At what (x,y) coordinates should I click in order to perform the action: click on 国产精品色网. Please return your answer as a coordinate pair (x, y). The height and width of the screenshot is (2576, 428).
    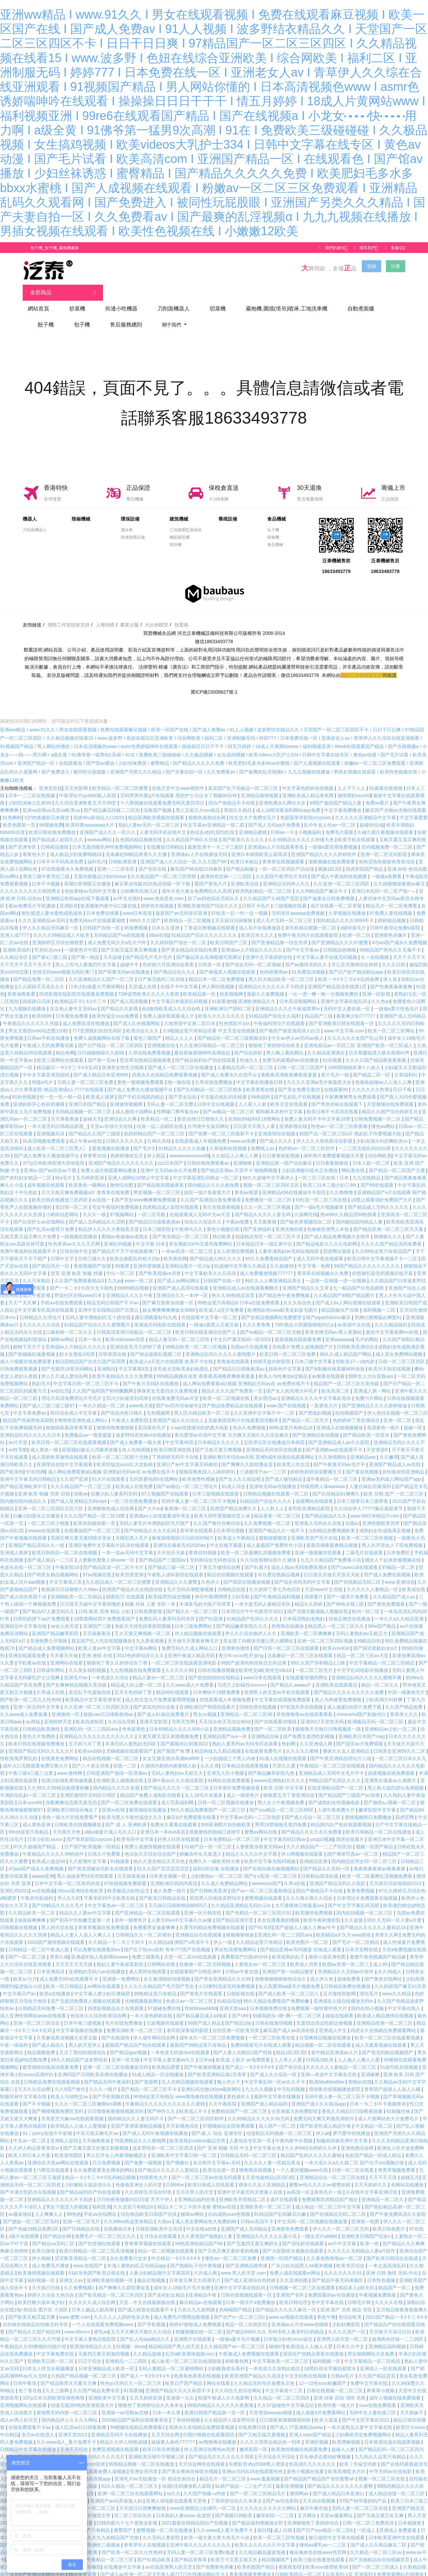
    Looking at the image, I should click on (58, 2227).